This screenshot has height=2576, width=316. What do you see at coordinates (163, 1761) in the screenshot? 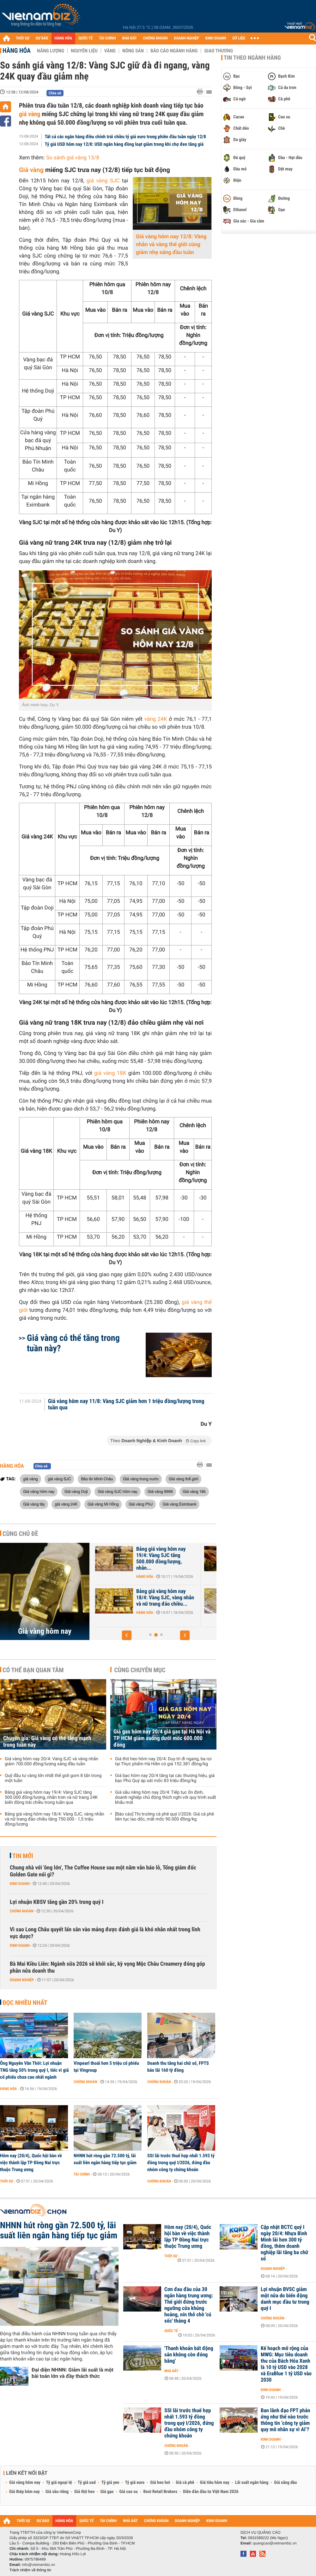
I see `Giá thịt heo hôm nay 20/4: Duy trì đi ngang, ba rọi tại Thực phẩm Hà Hiền có giá 152.381 đồng/kg` at bounding box center [163, 1761].